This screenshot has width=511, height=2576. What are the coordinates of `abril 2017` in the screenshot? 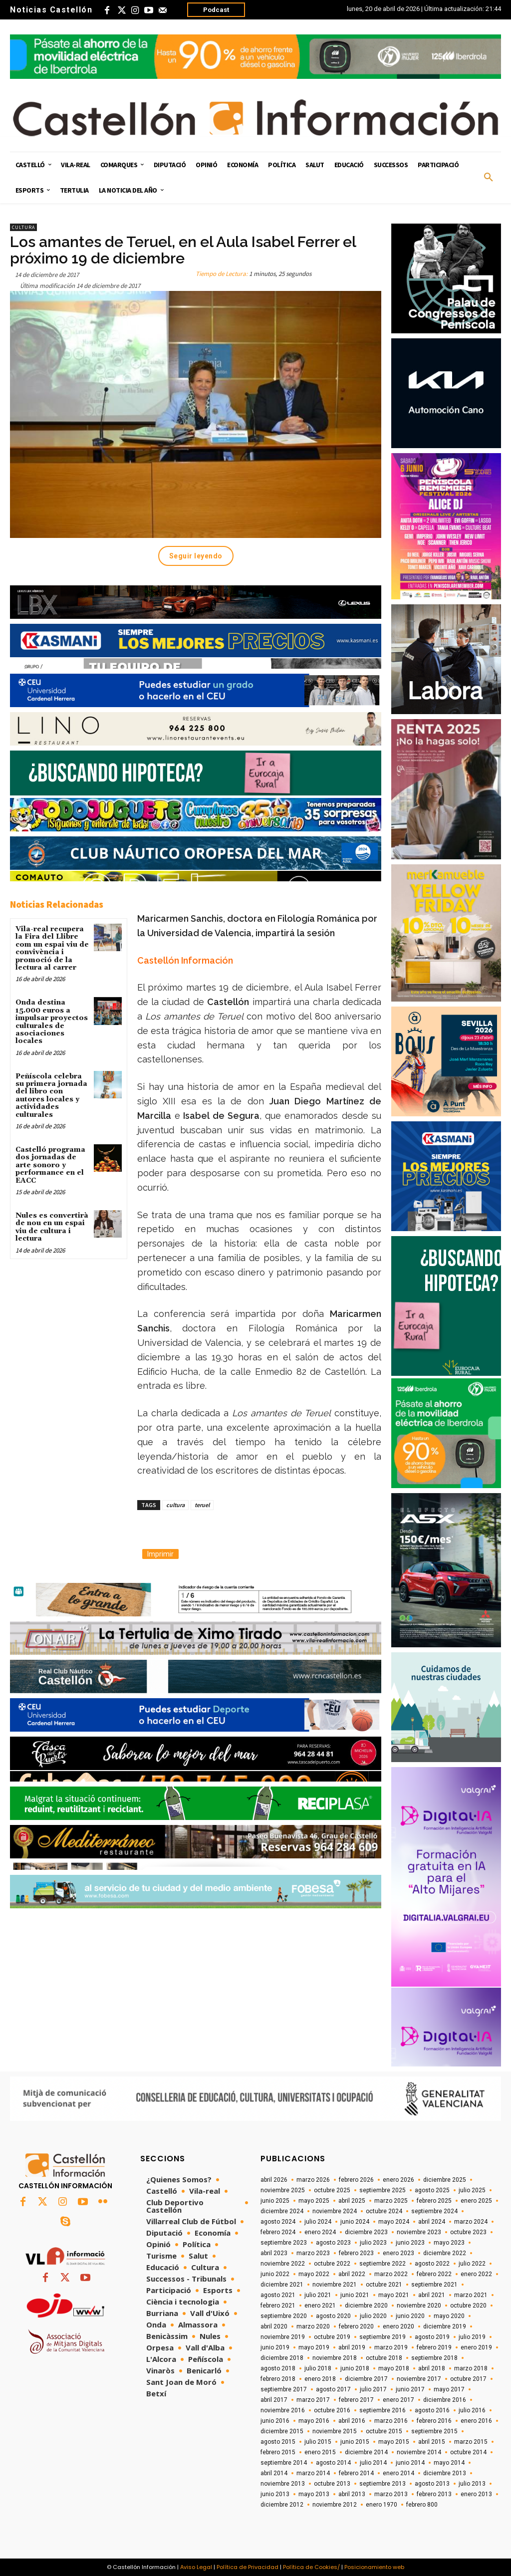 It's located at (273, 2400).